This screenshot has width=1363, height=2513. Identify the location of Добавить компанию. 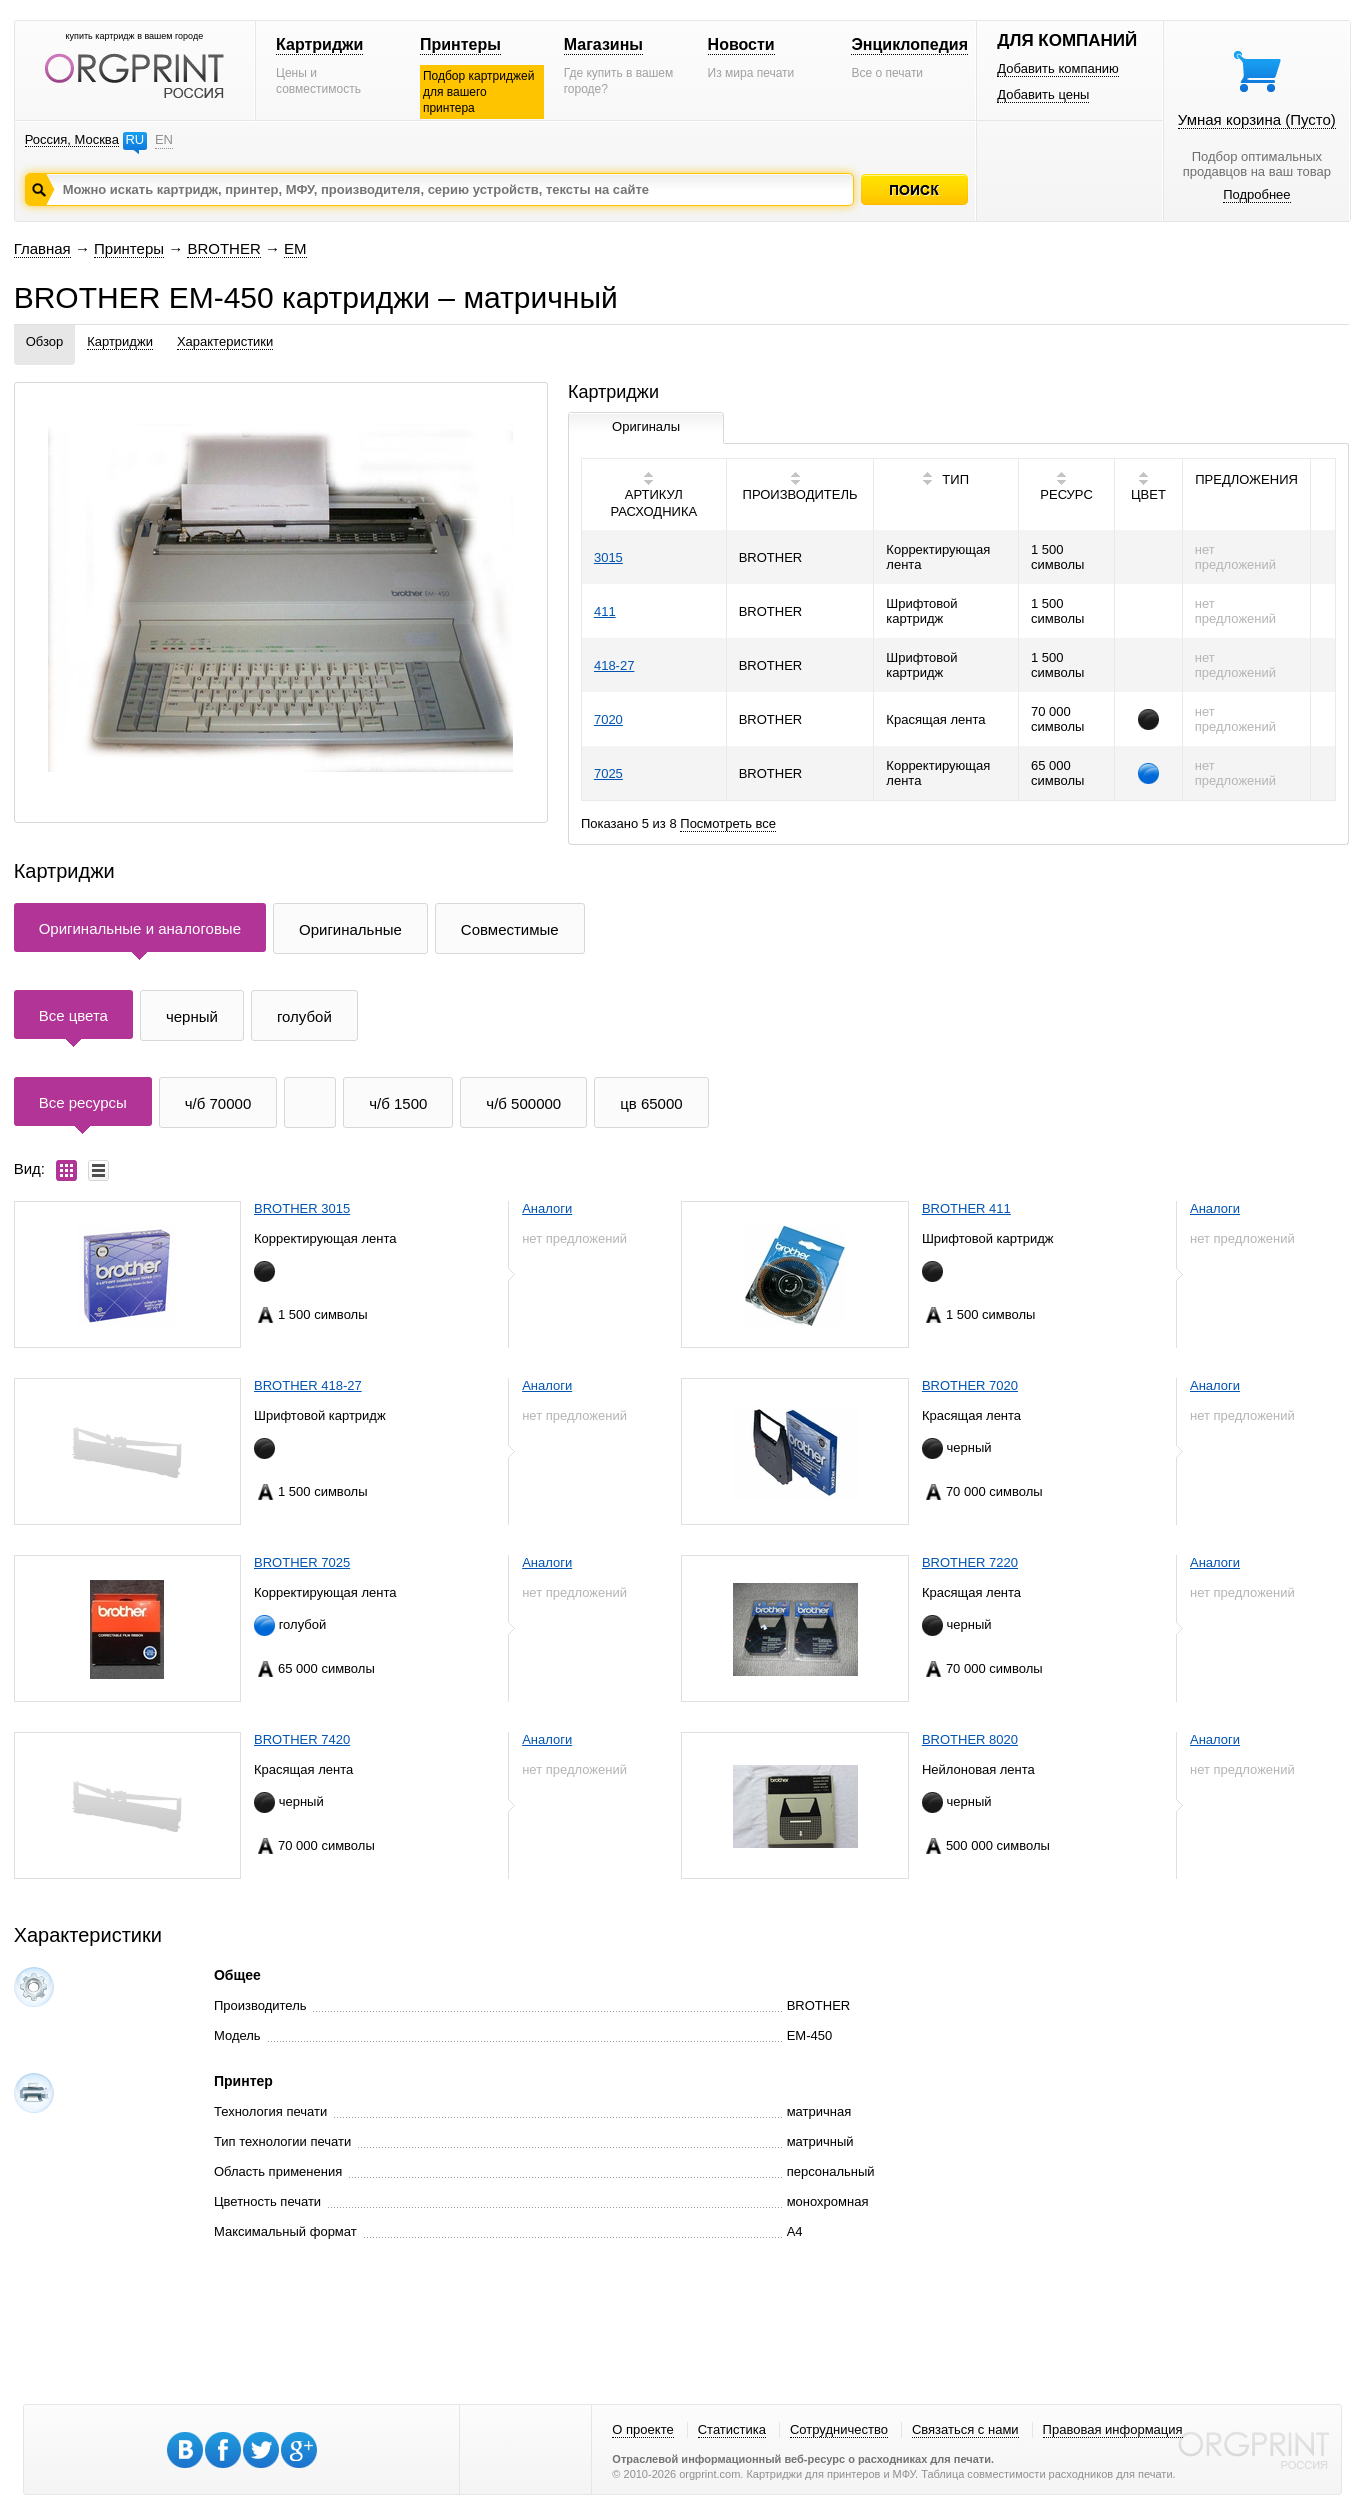
(1058, 68).